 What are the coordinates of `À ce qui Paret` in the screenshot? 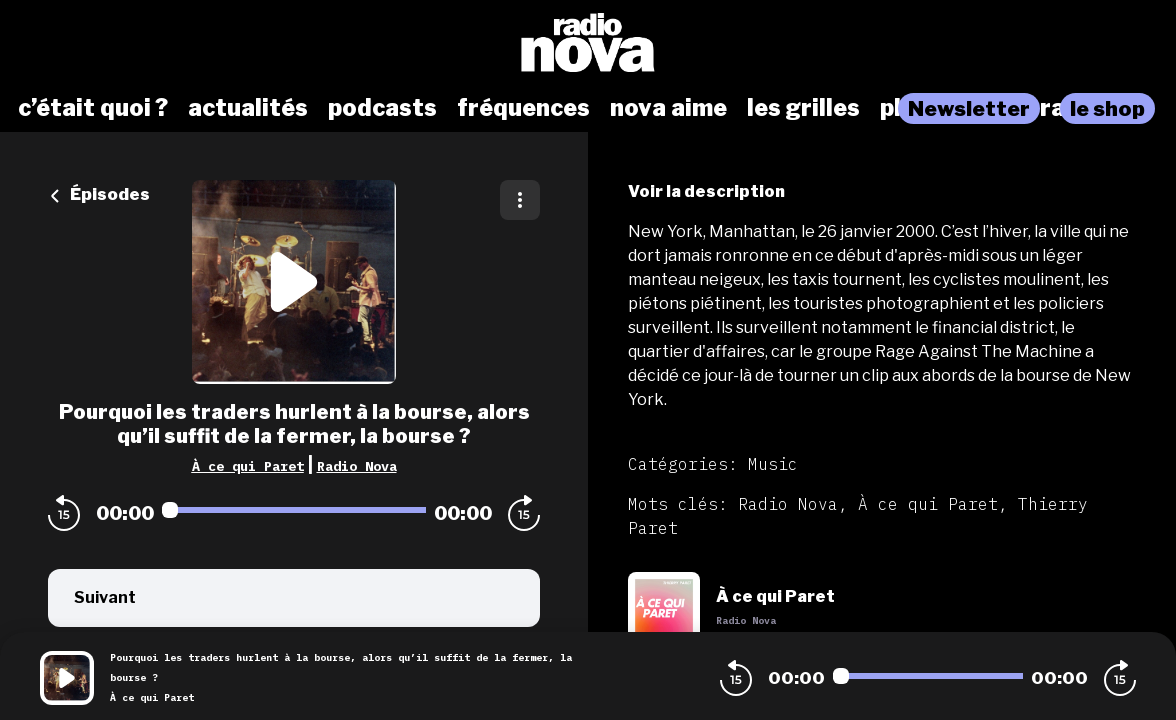 It's located at (248, 466).